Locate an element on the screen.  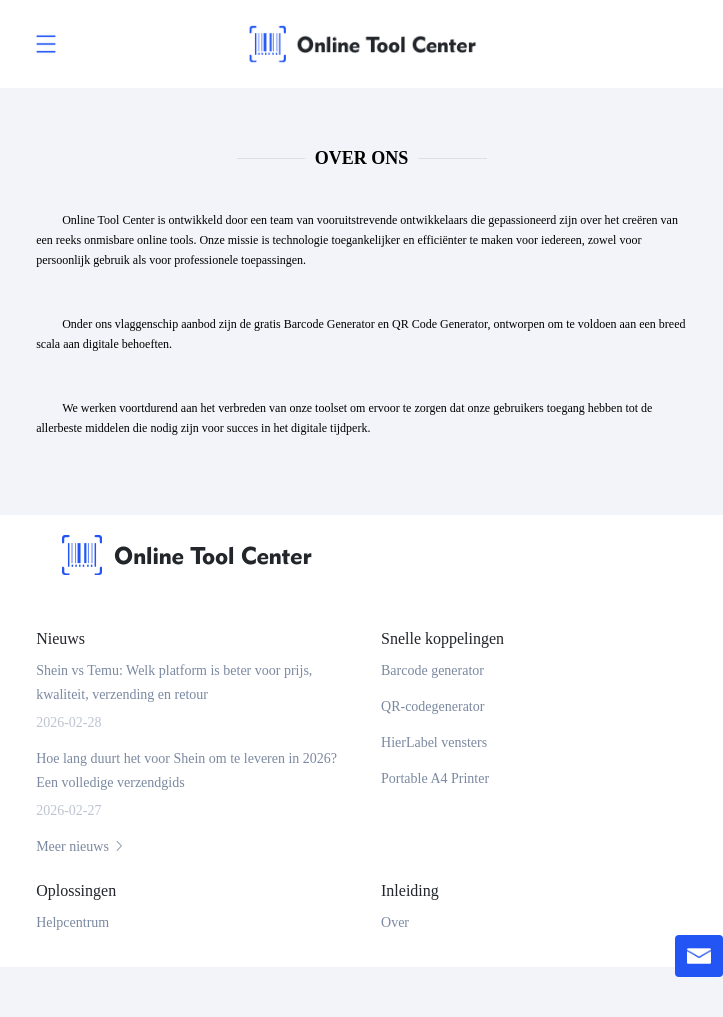
QR-codegenerator is located at coordinates (432, 706).